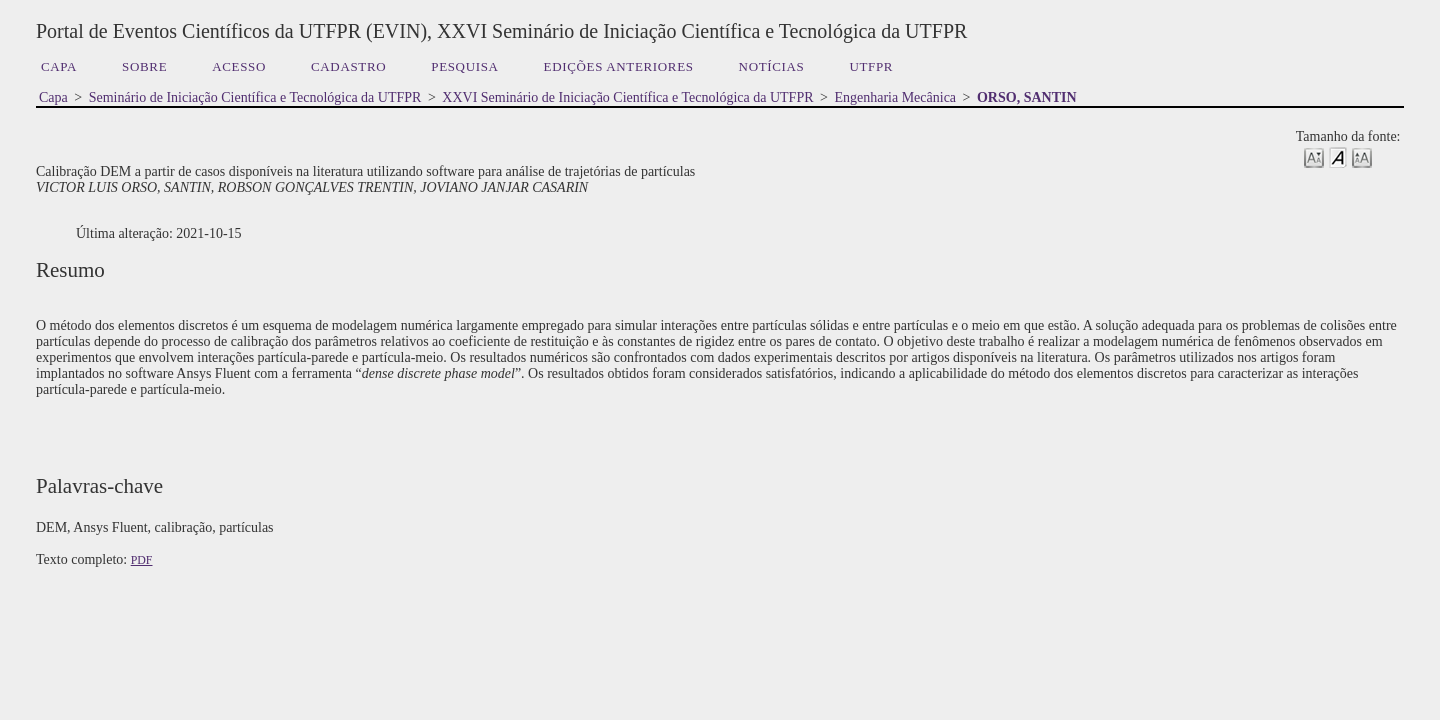 The image size is (1440, 720). What do you see at coordinates (1027, 97) in the screenshot?
I see `ORSO, SANTIN` at bounding box center [1027, 97].